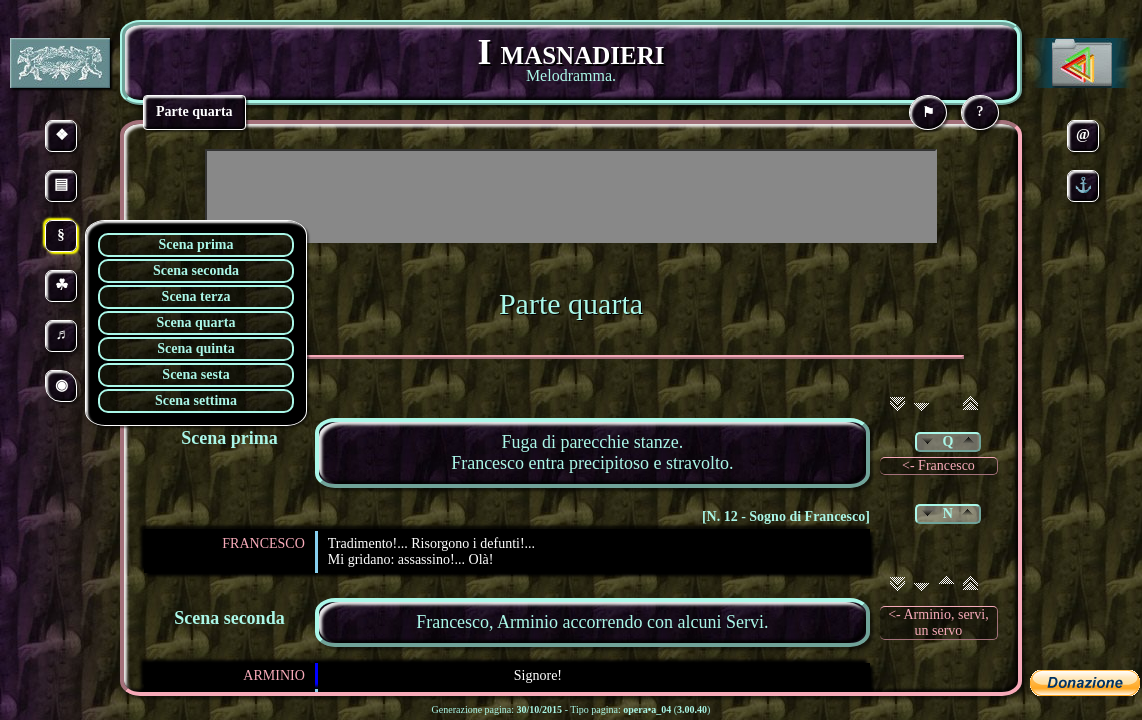 Image resolution: width=1142 pixels, height=720 pixels. Describe the element at coordinates (195, 348) in the screenshot. I see `Scena quinta` at that location.